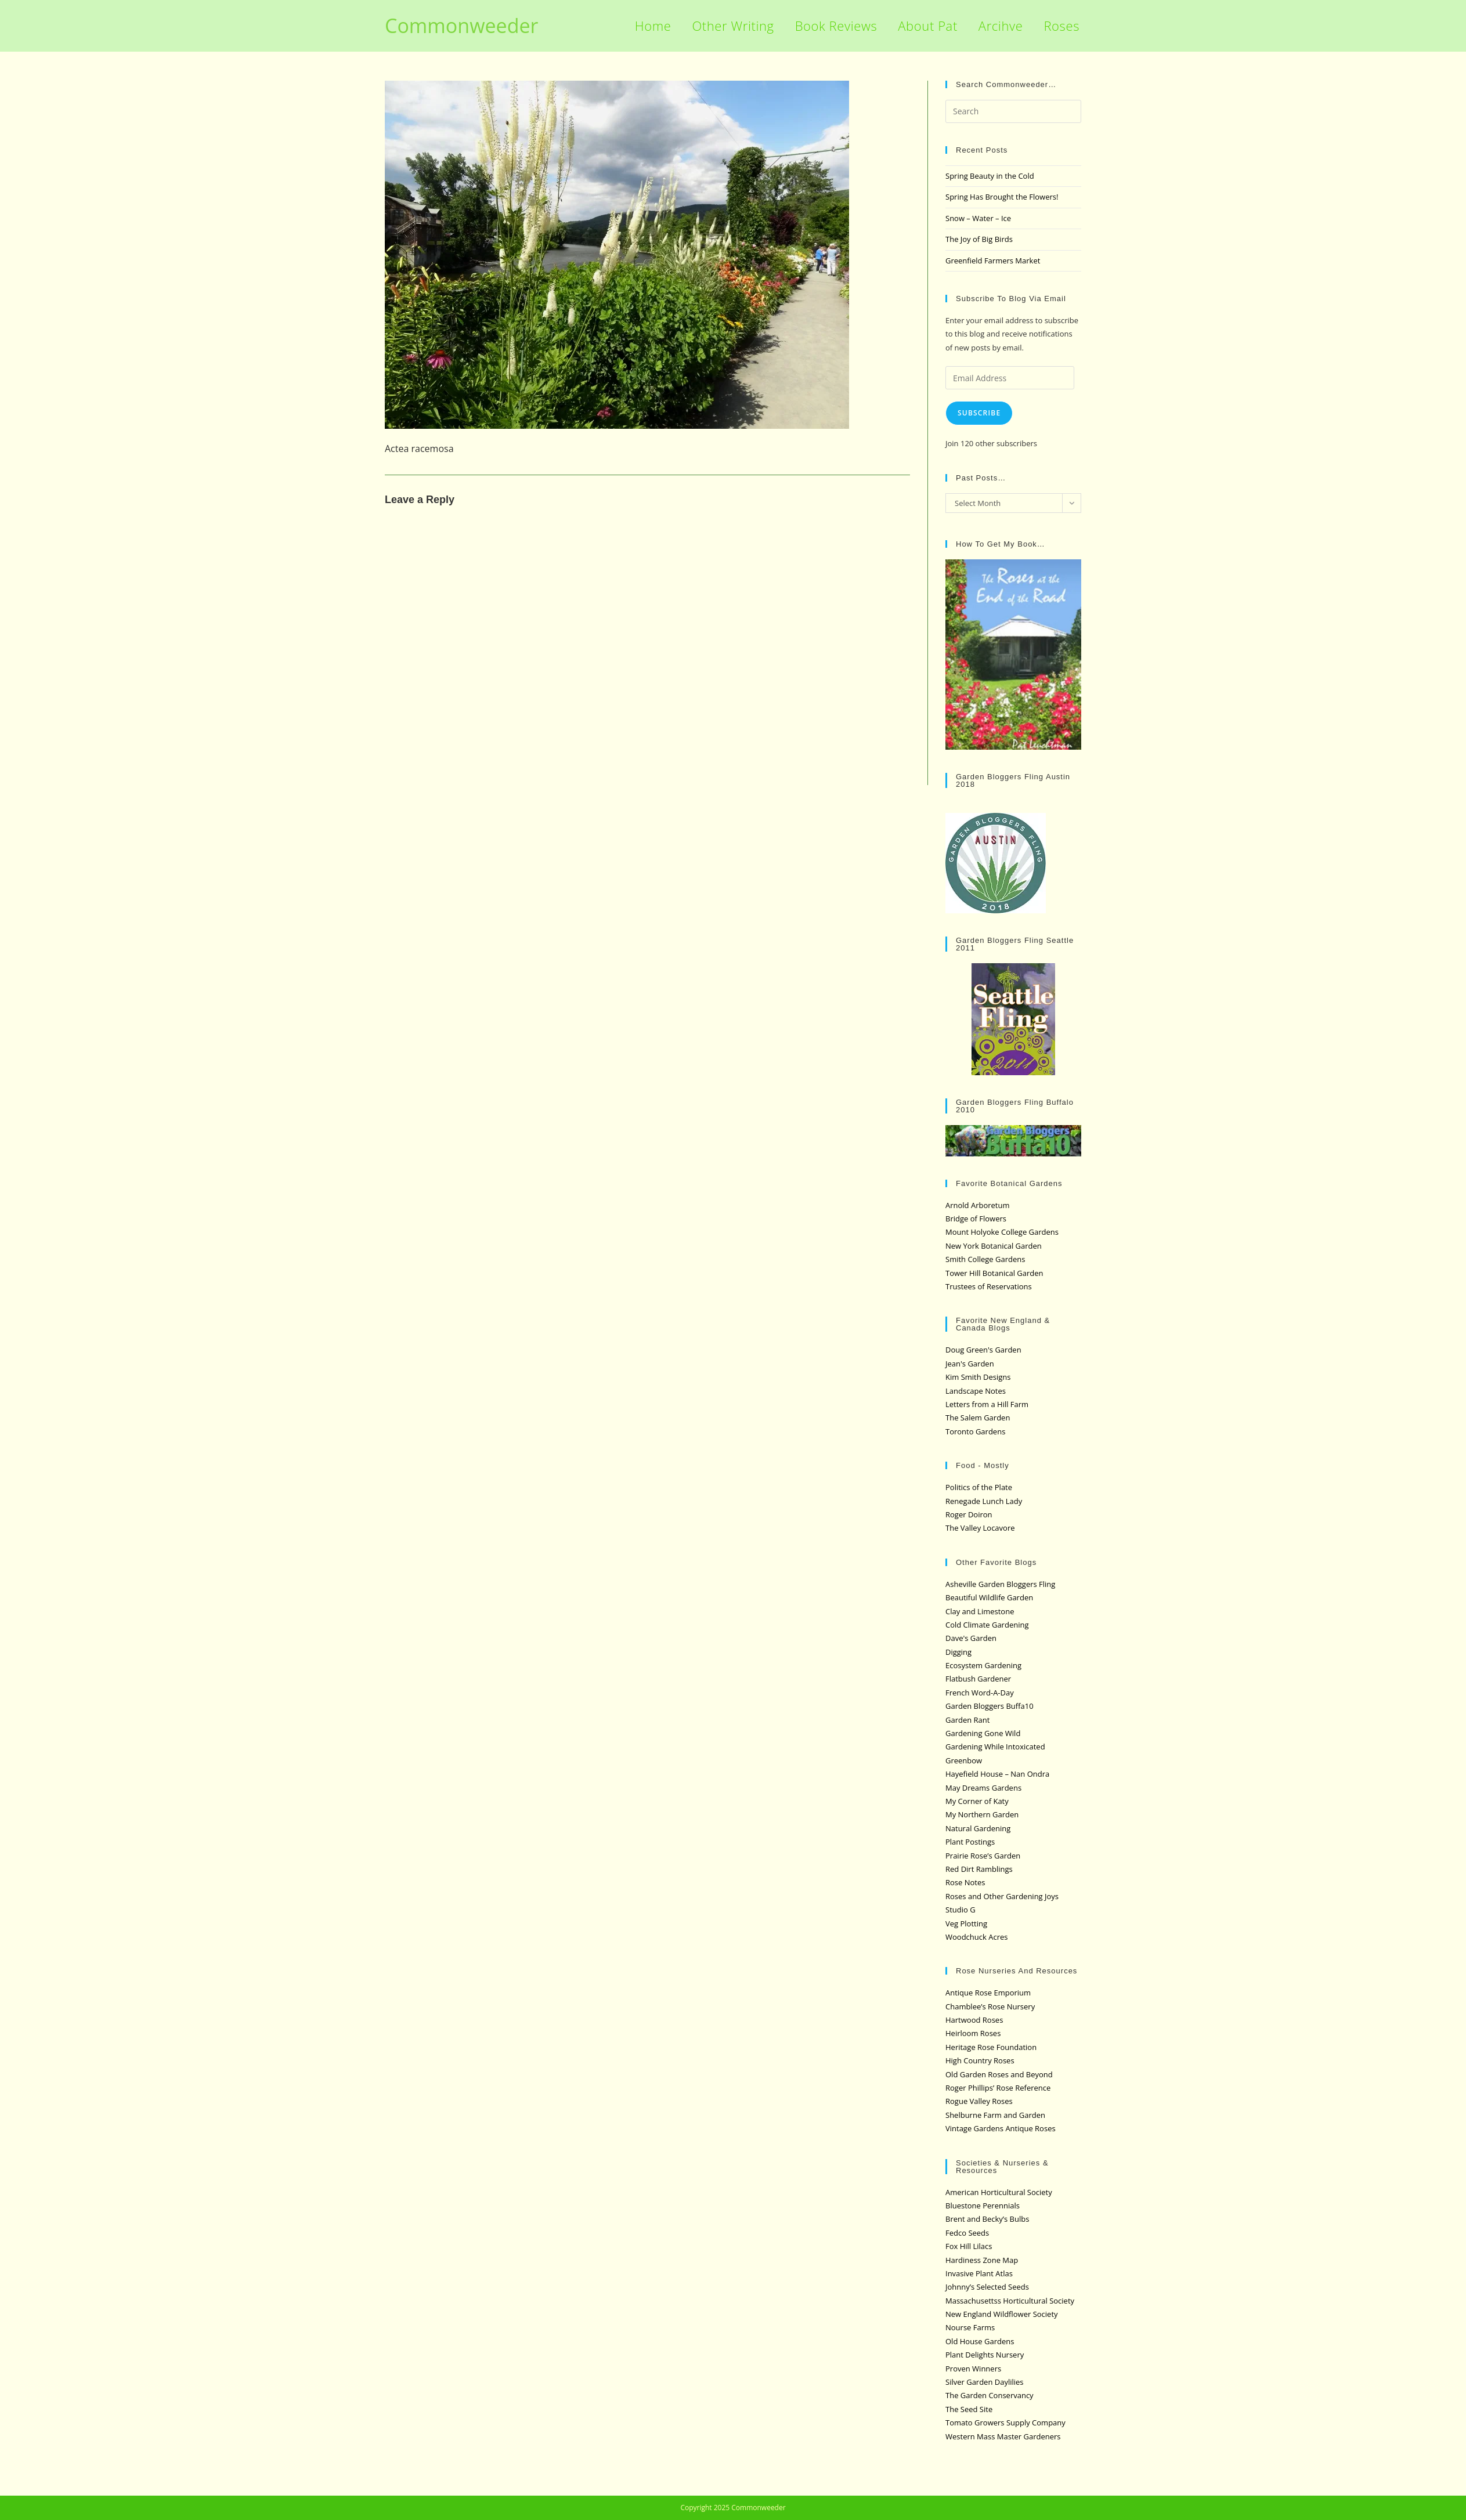 Image resolution: width=1466 pixels, height=2520 pixels. I want to click on Silver Garden Daylilies, so click(984, 2382).